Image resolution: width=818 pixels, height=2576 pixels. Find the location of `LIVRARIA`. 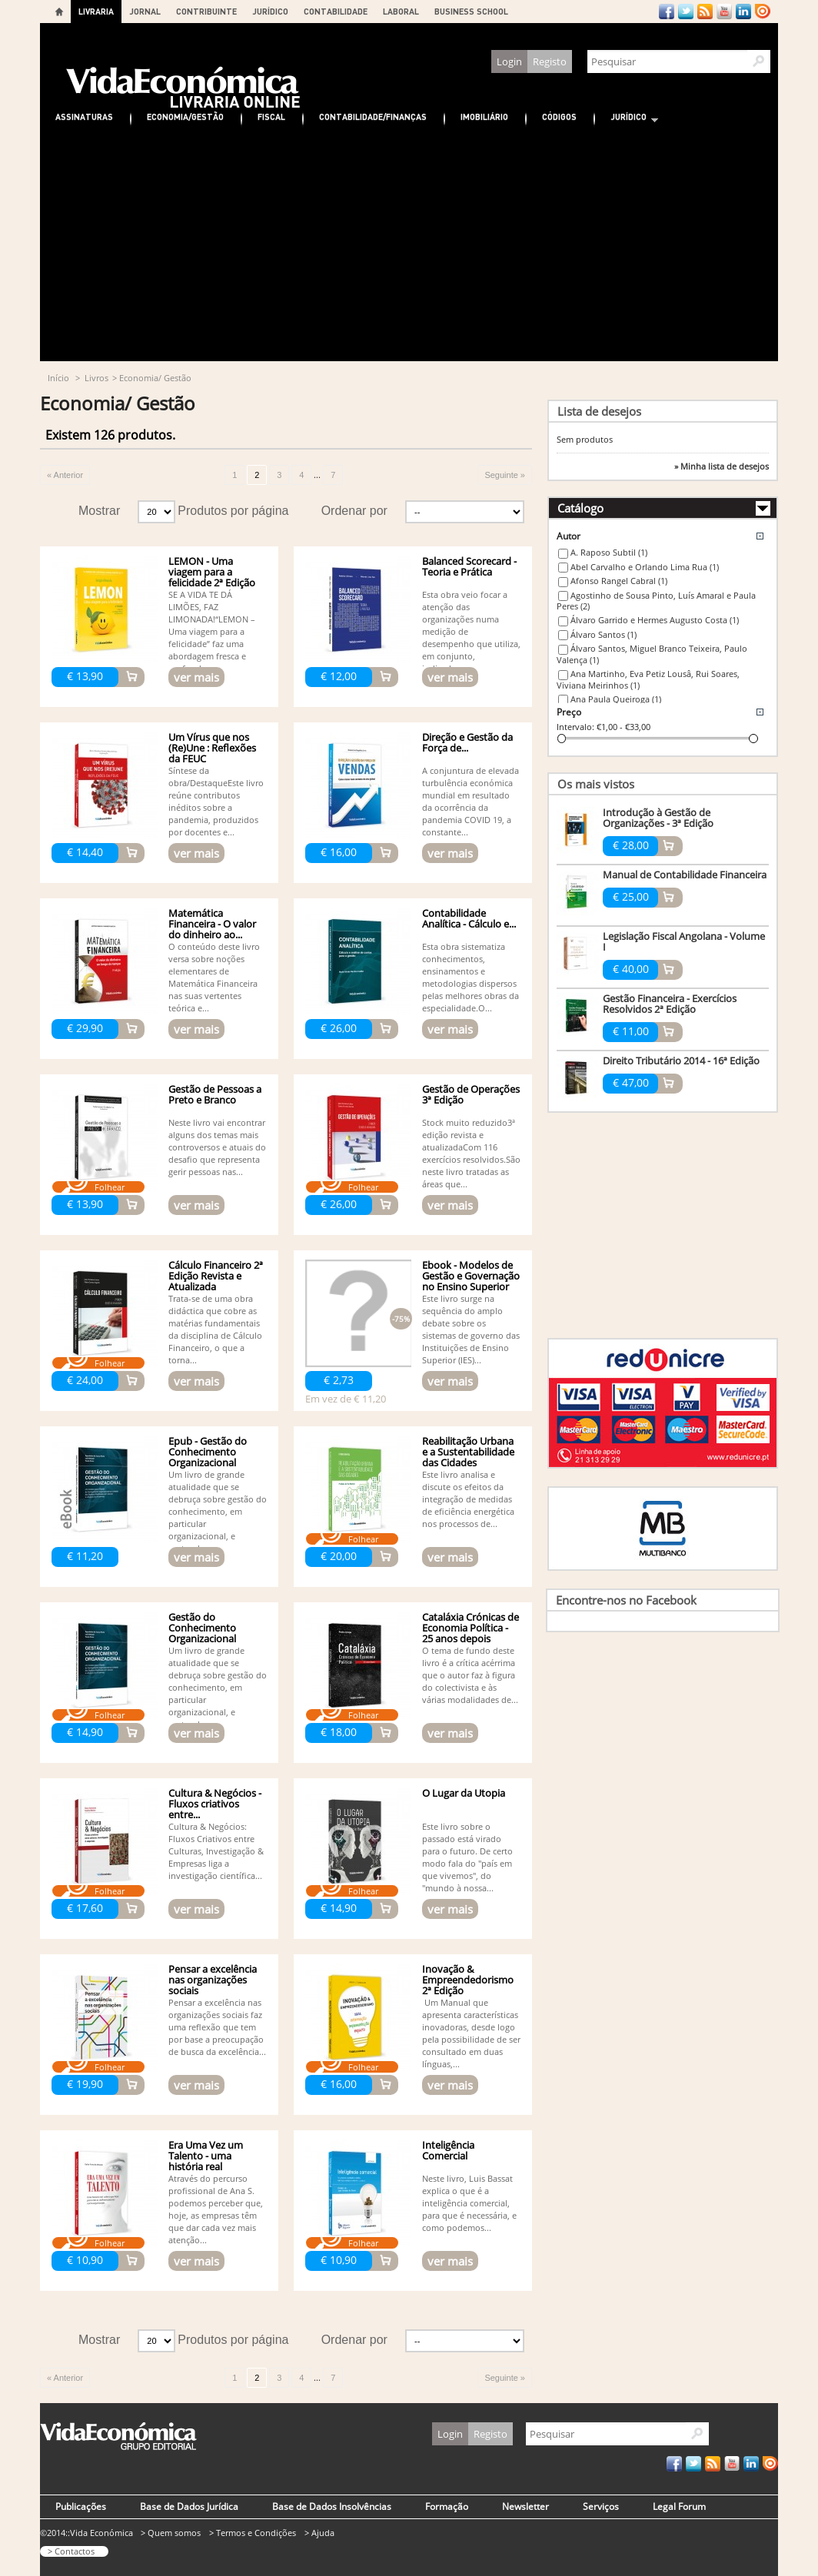

LIVRARIA is located at coordinates (96, 11).